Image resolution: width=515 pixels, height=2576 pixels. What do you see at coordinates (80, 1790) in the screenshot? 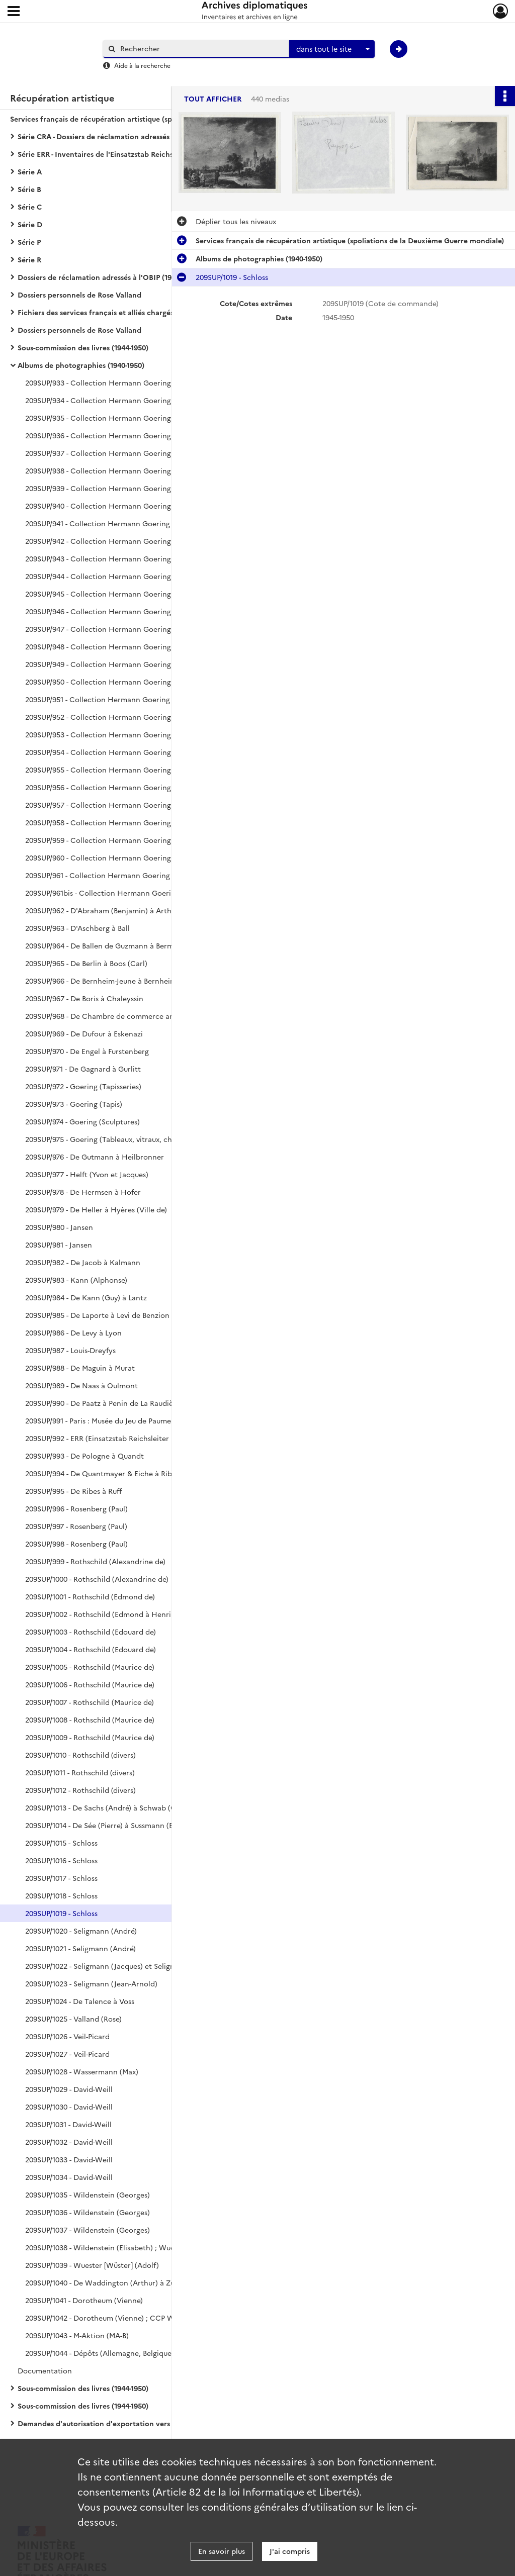
I see `209SUP/1012 - Rothschild (divers)` at bounding box center [80, 1790].